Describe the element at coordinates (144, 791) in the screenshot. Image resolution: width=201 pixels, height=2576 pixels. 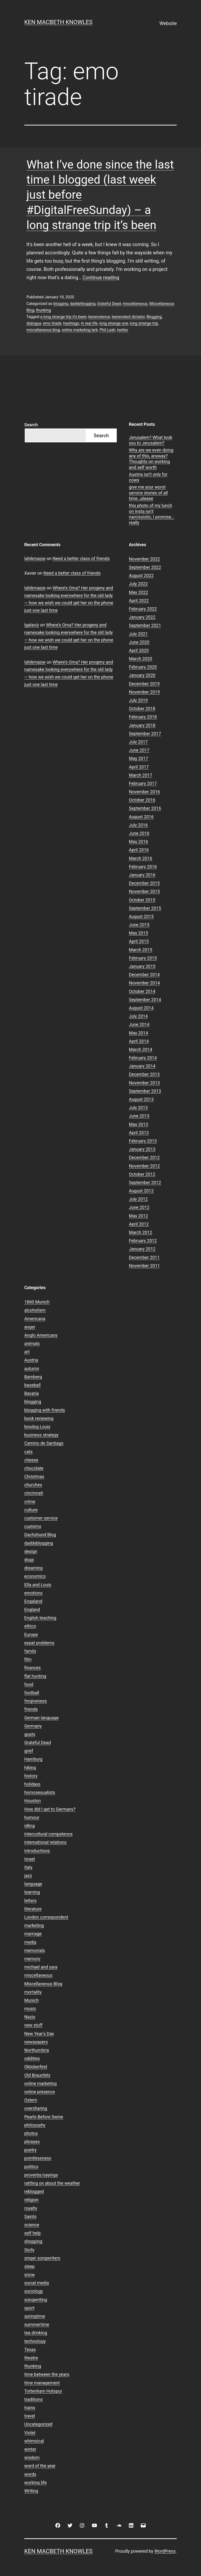
I see `November 2016` at that location.